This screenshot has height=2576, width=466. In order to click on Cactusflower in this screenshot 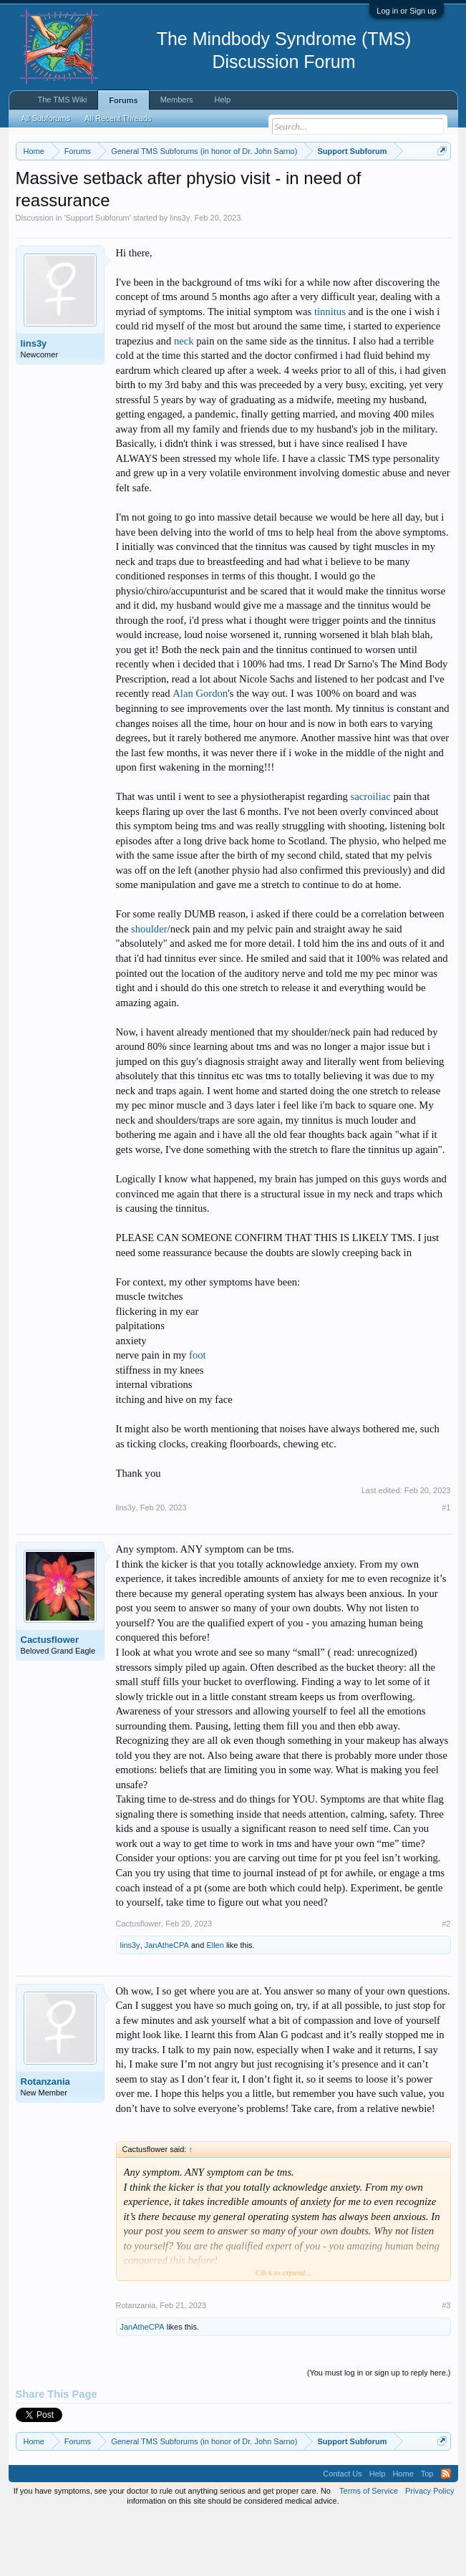, I will do `click(50, 1699)`.